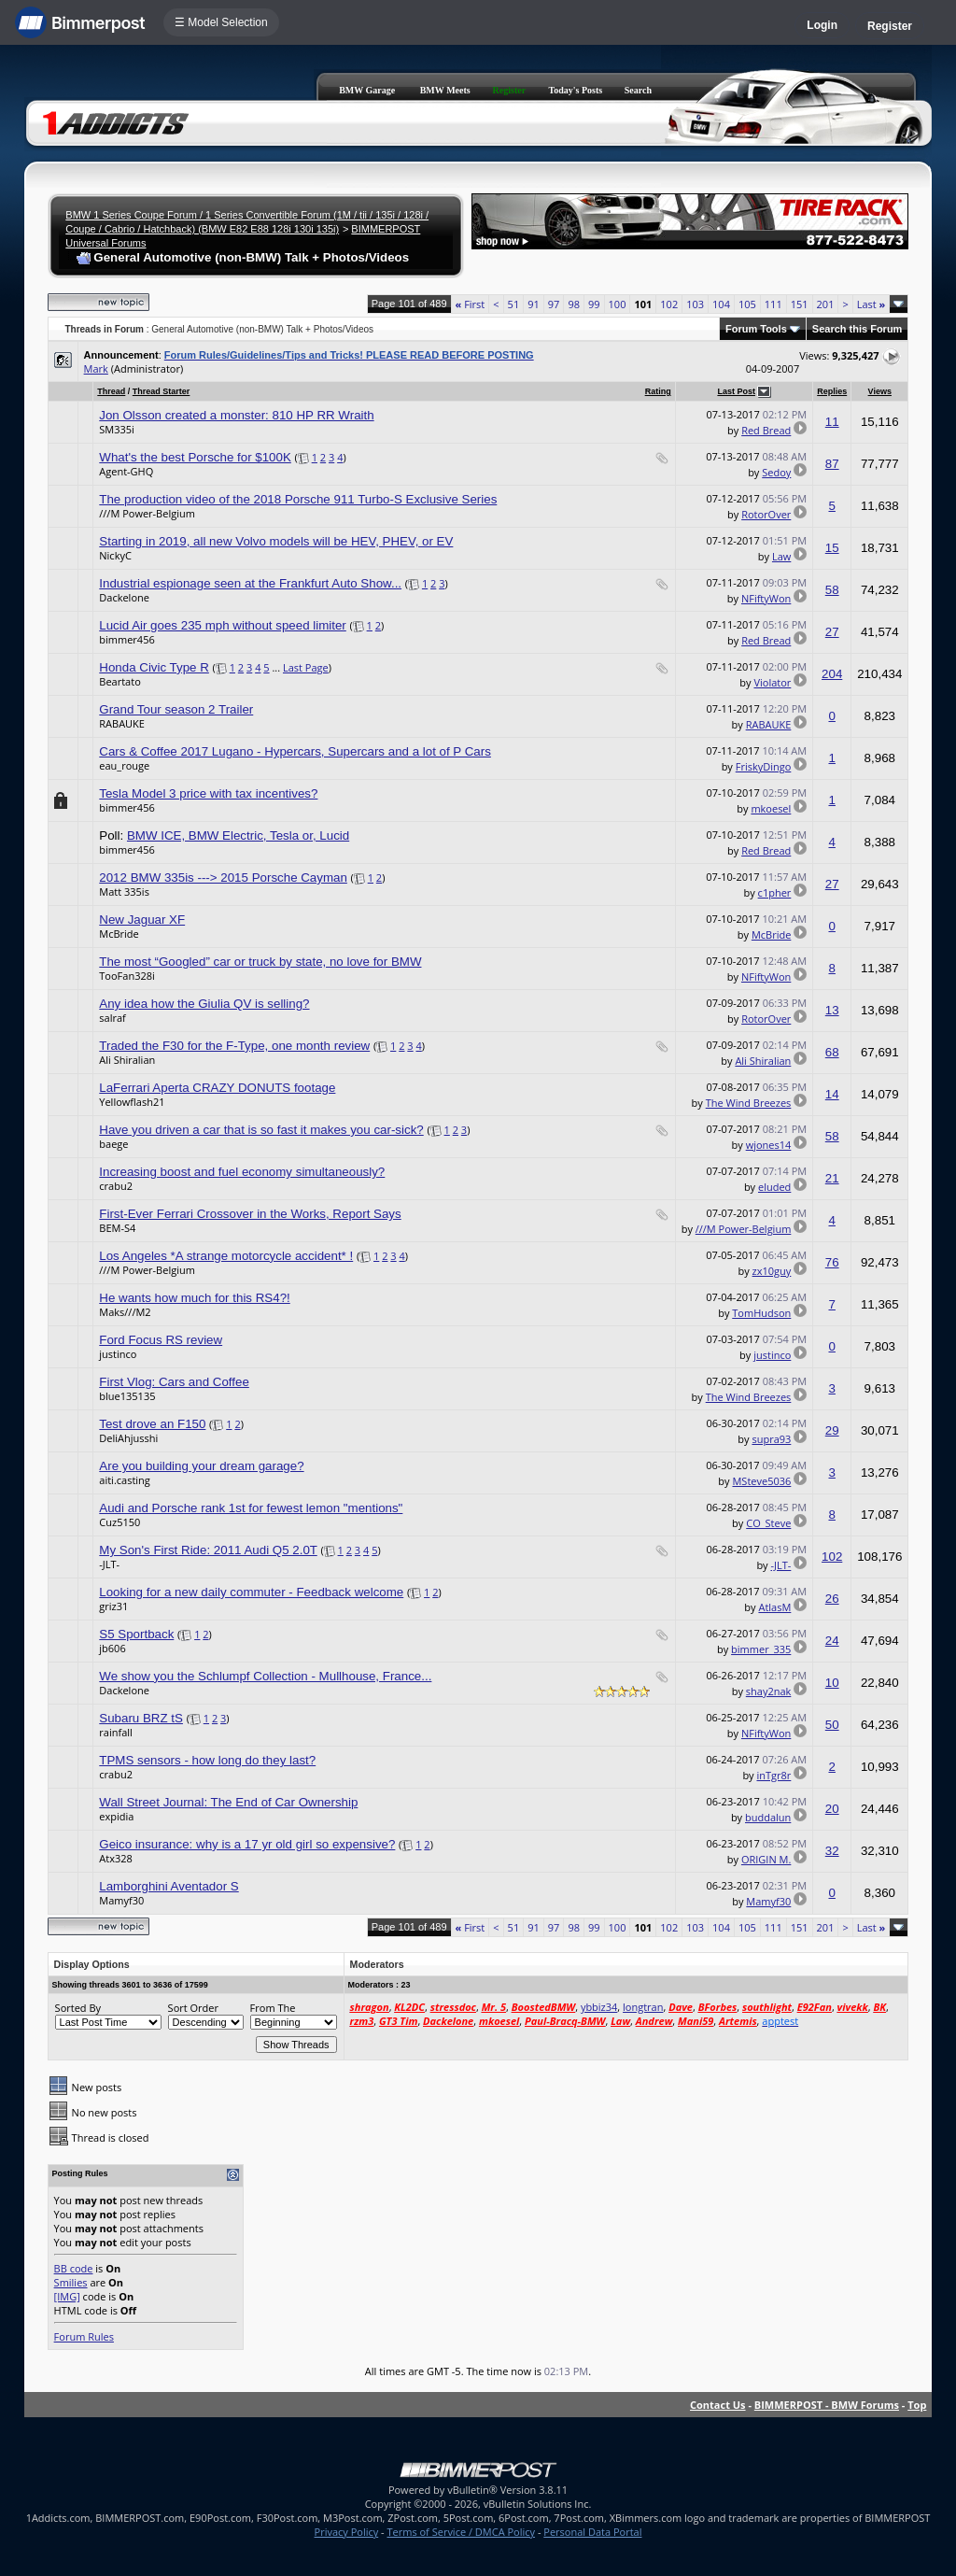  Describe the element at coordinates (113, 1606) in the screenshot. I see `griz31` at that location.